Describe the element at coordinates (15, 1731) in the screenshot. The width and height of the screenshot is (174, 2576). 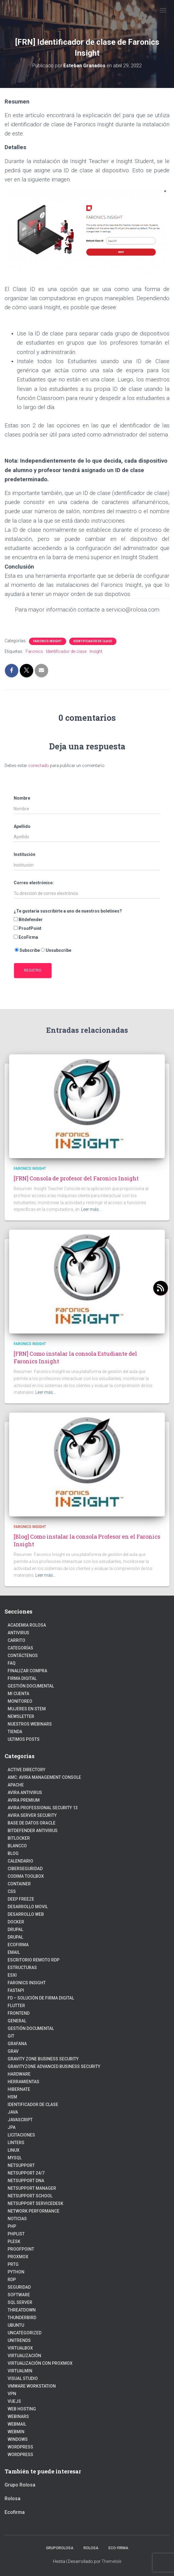
I see `Tienda` at that location.